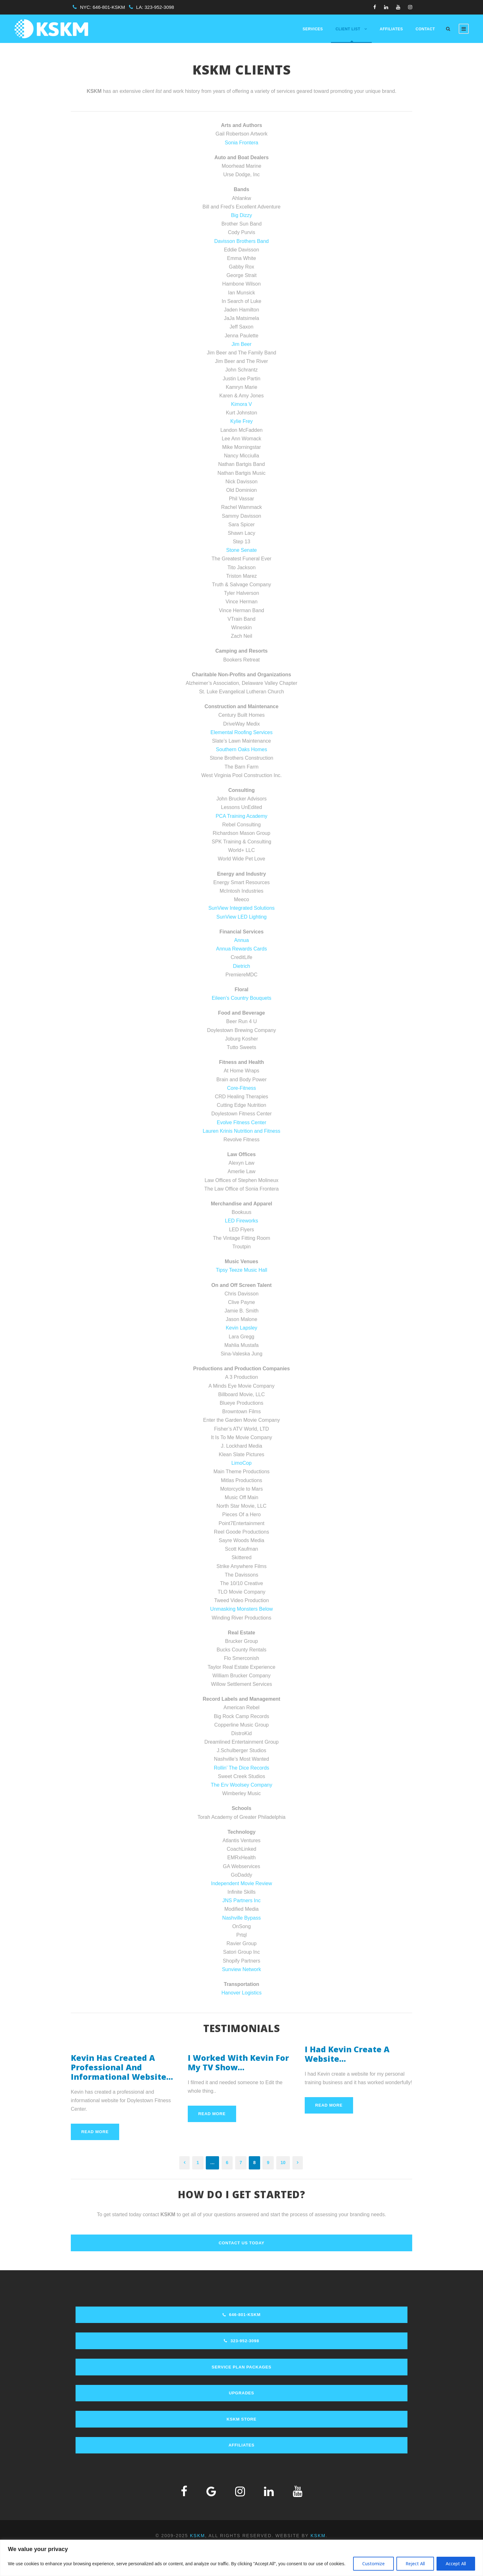 The width and height of the screenshot is (483, 2576). I want to click on Rollin’ The Dice Records, so click(241, 1768).